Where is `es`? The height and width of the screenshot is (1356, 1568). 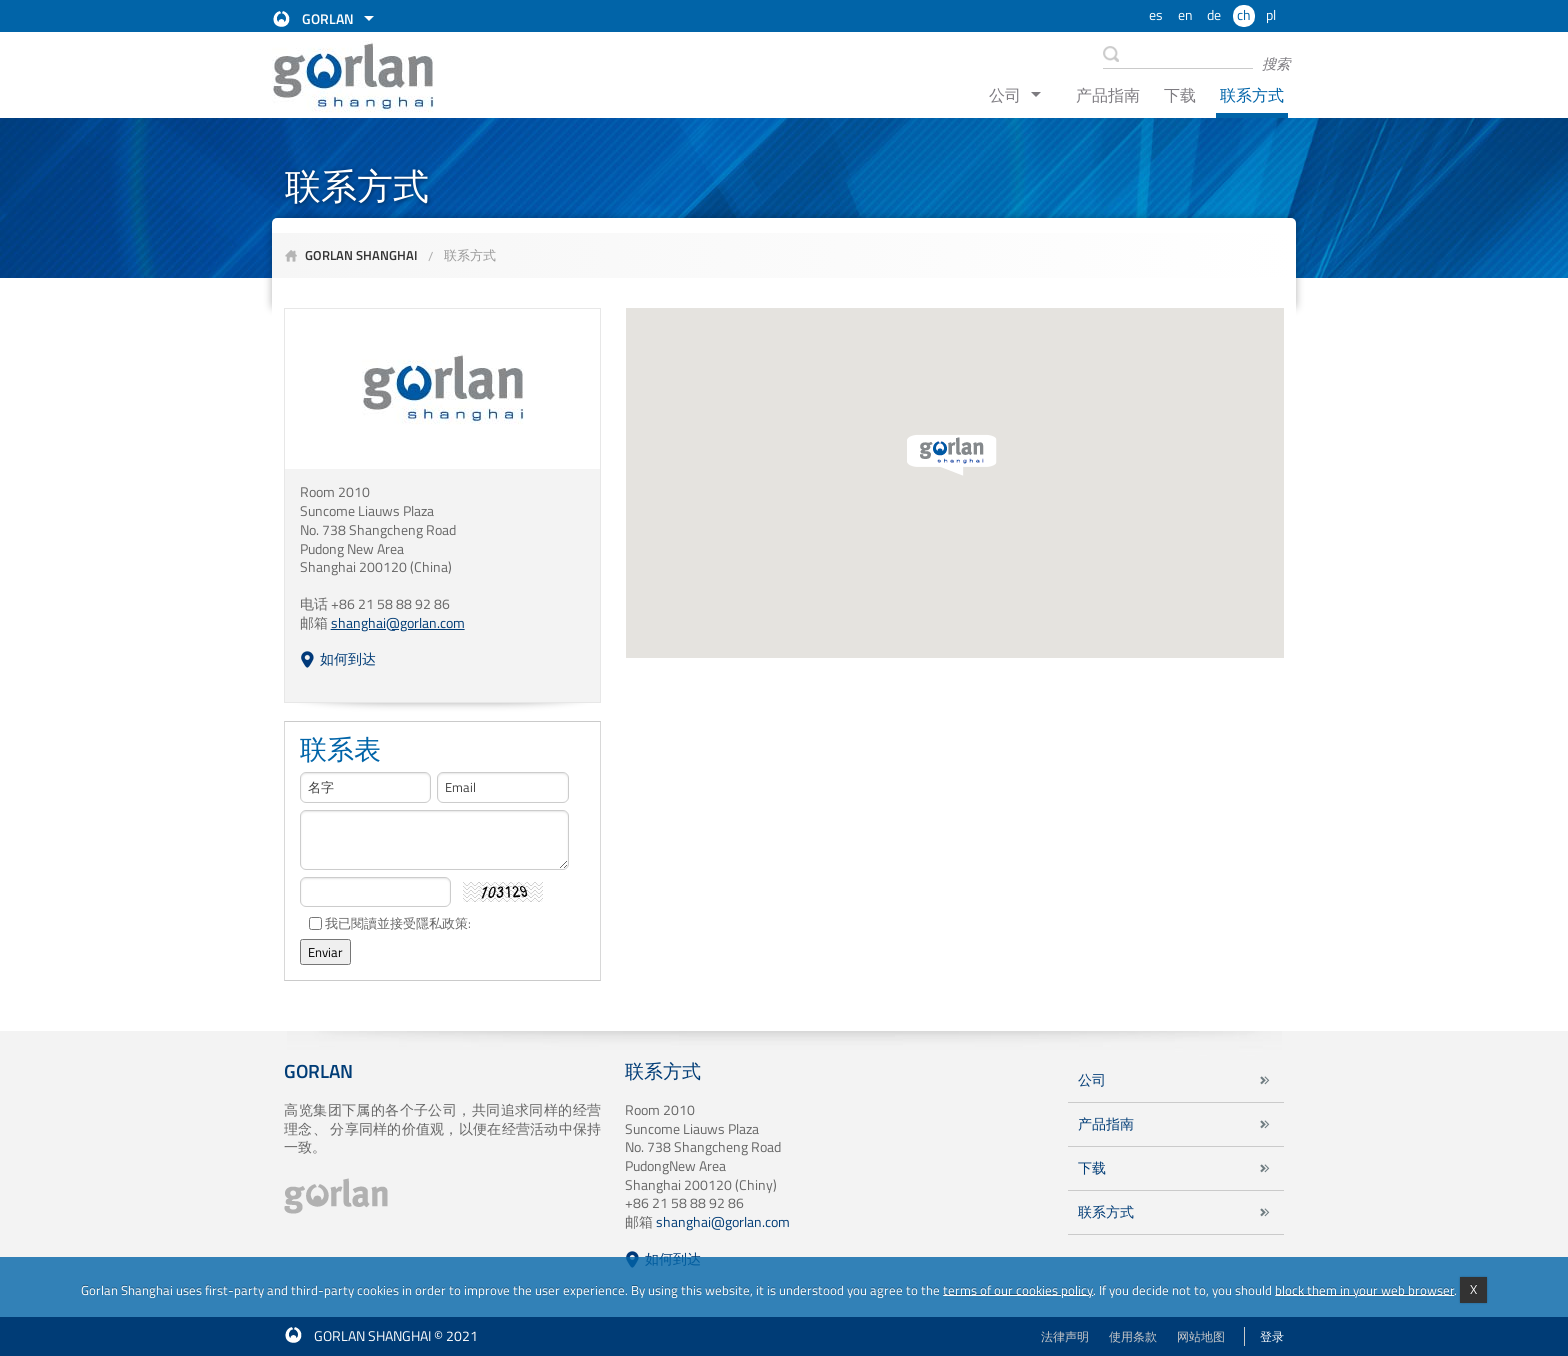 es is located at coordinates (1156, 15).